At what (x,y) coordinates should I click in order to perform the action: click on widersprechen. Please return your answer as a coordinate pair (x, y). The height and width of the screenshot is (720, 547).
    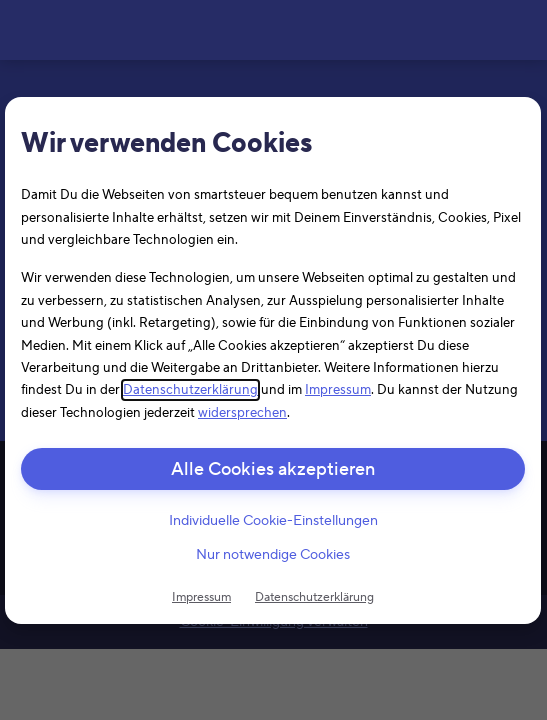
    Looking at the image, I should click on (242, 412).